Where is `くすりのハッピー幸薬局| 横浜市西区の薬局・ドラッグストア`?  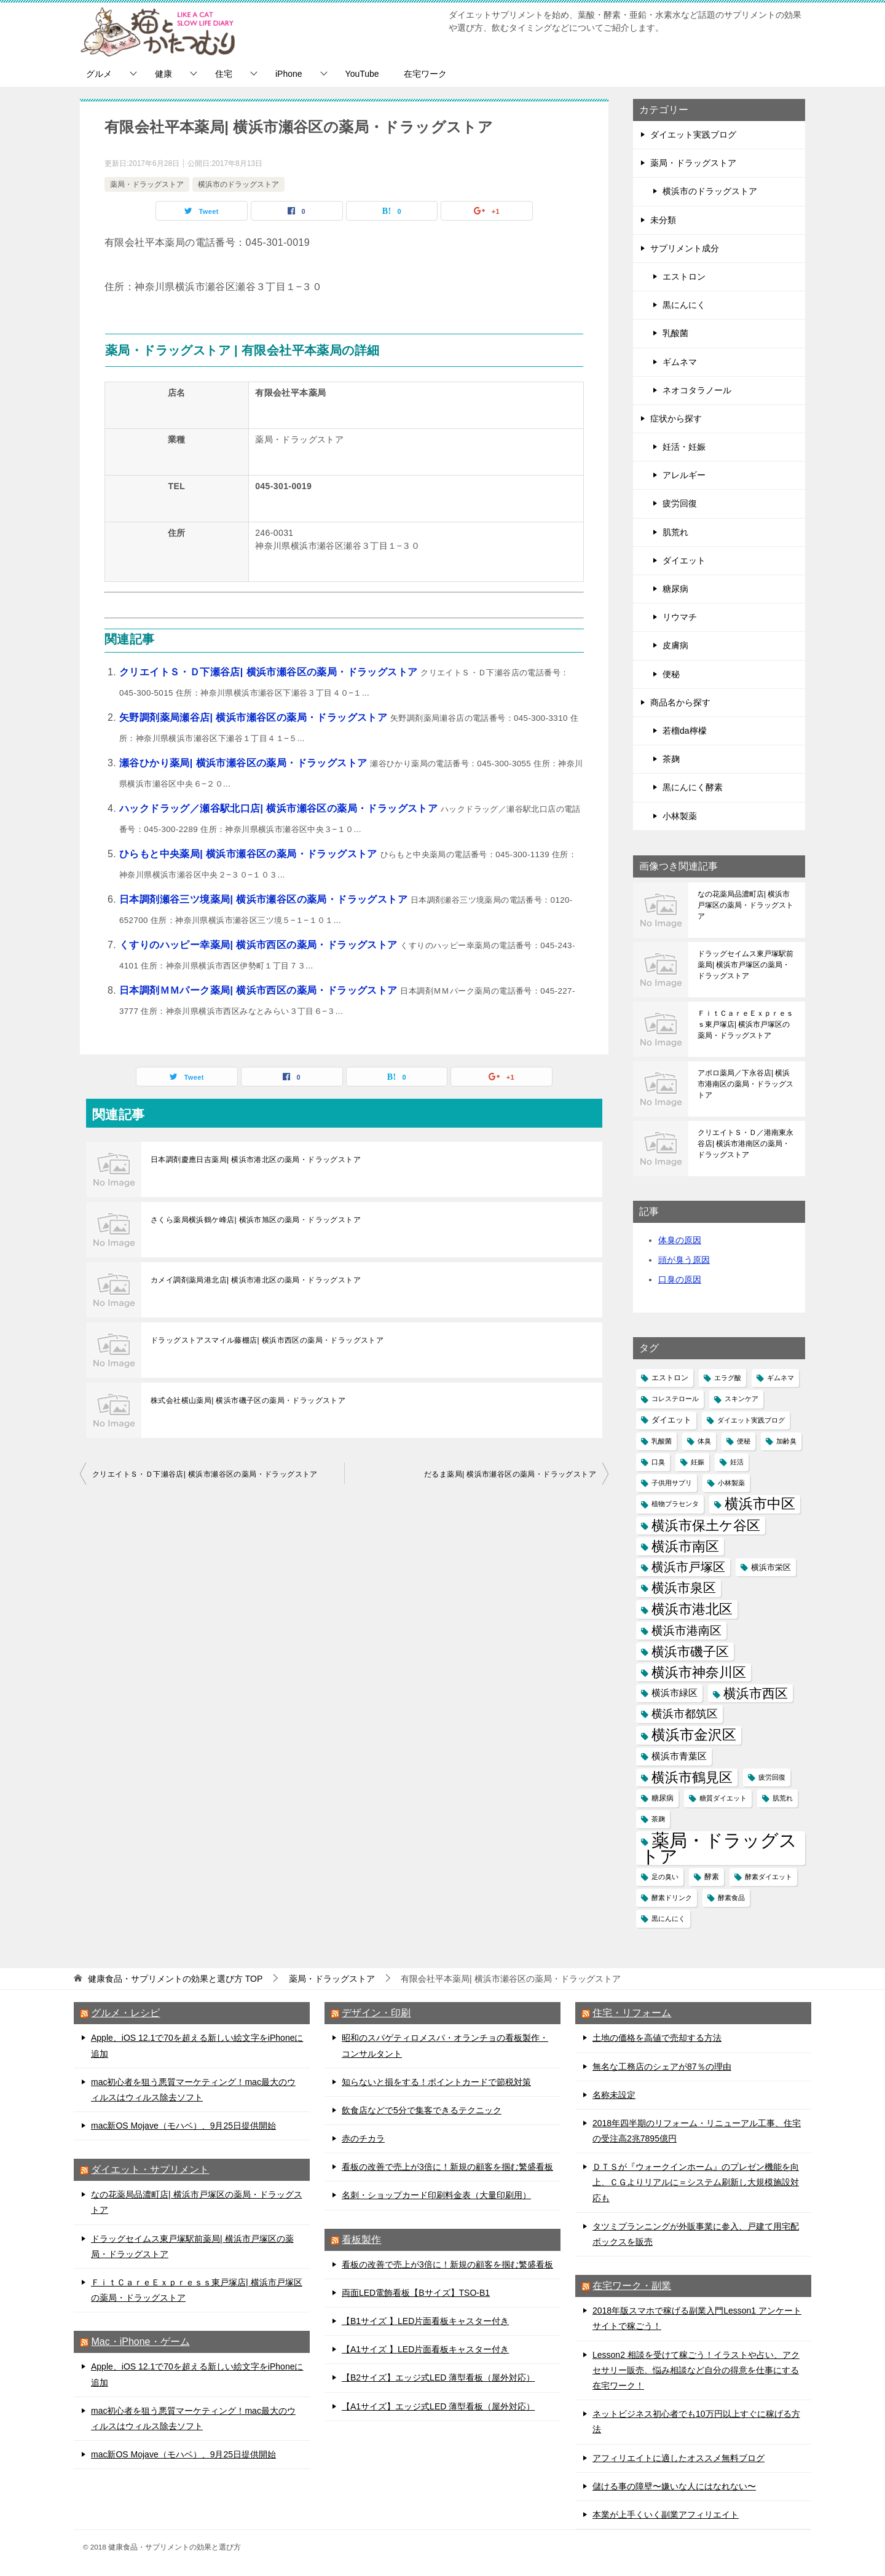
くすりのハッピー幸薬局| 横浜市西区の薬局・ドラッグストア is located at coordinates (259, 945).